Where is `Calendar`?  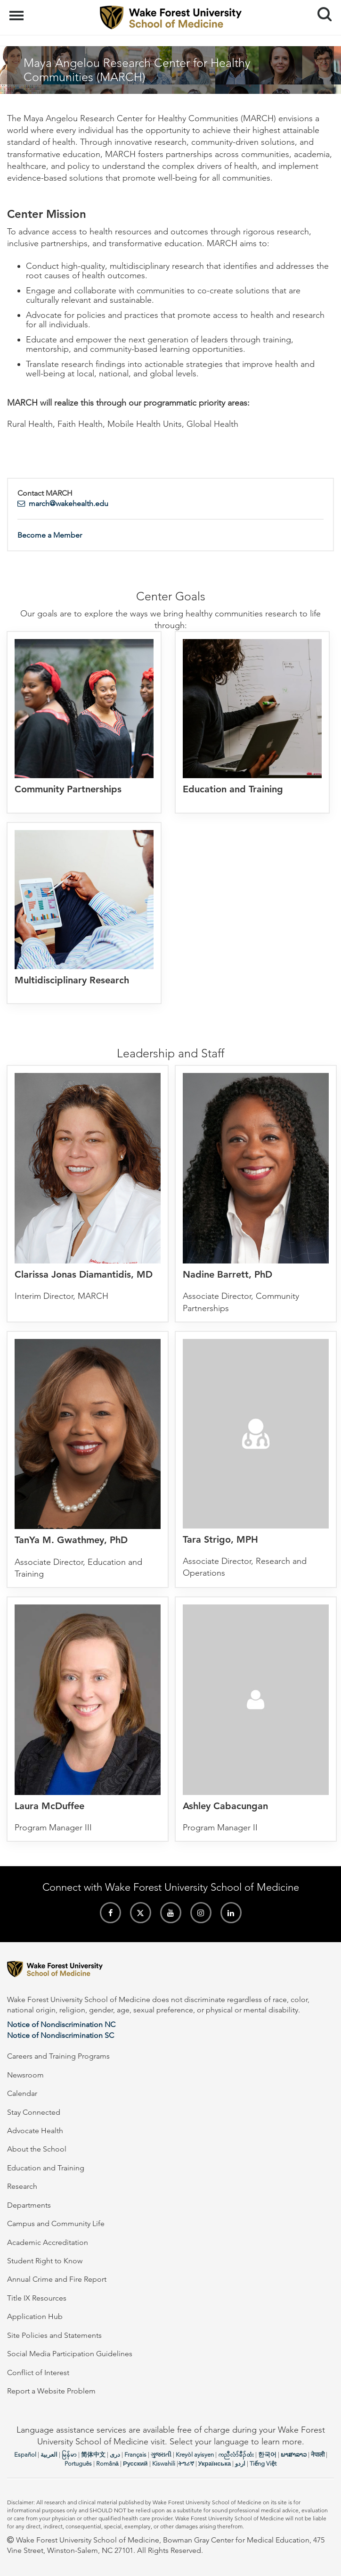
Calendar is located at coordinates (22, 2093).